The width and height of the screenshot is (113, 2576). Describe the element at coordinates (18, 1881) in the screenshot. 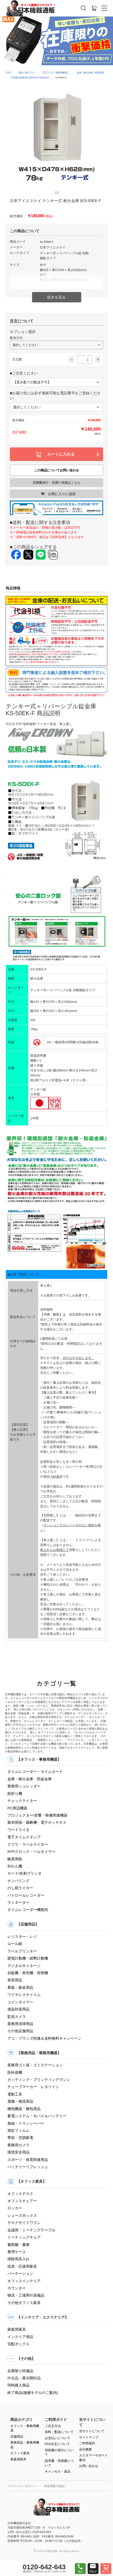

I see `ナンバリング` at that location.